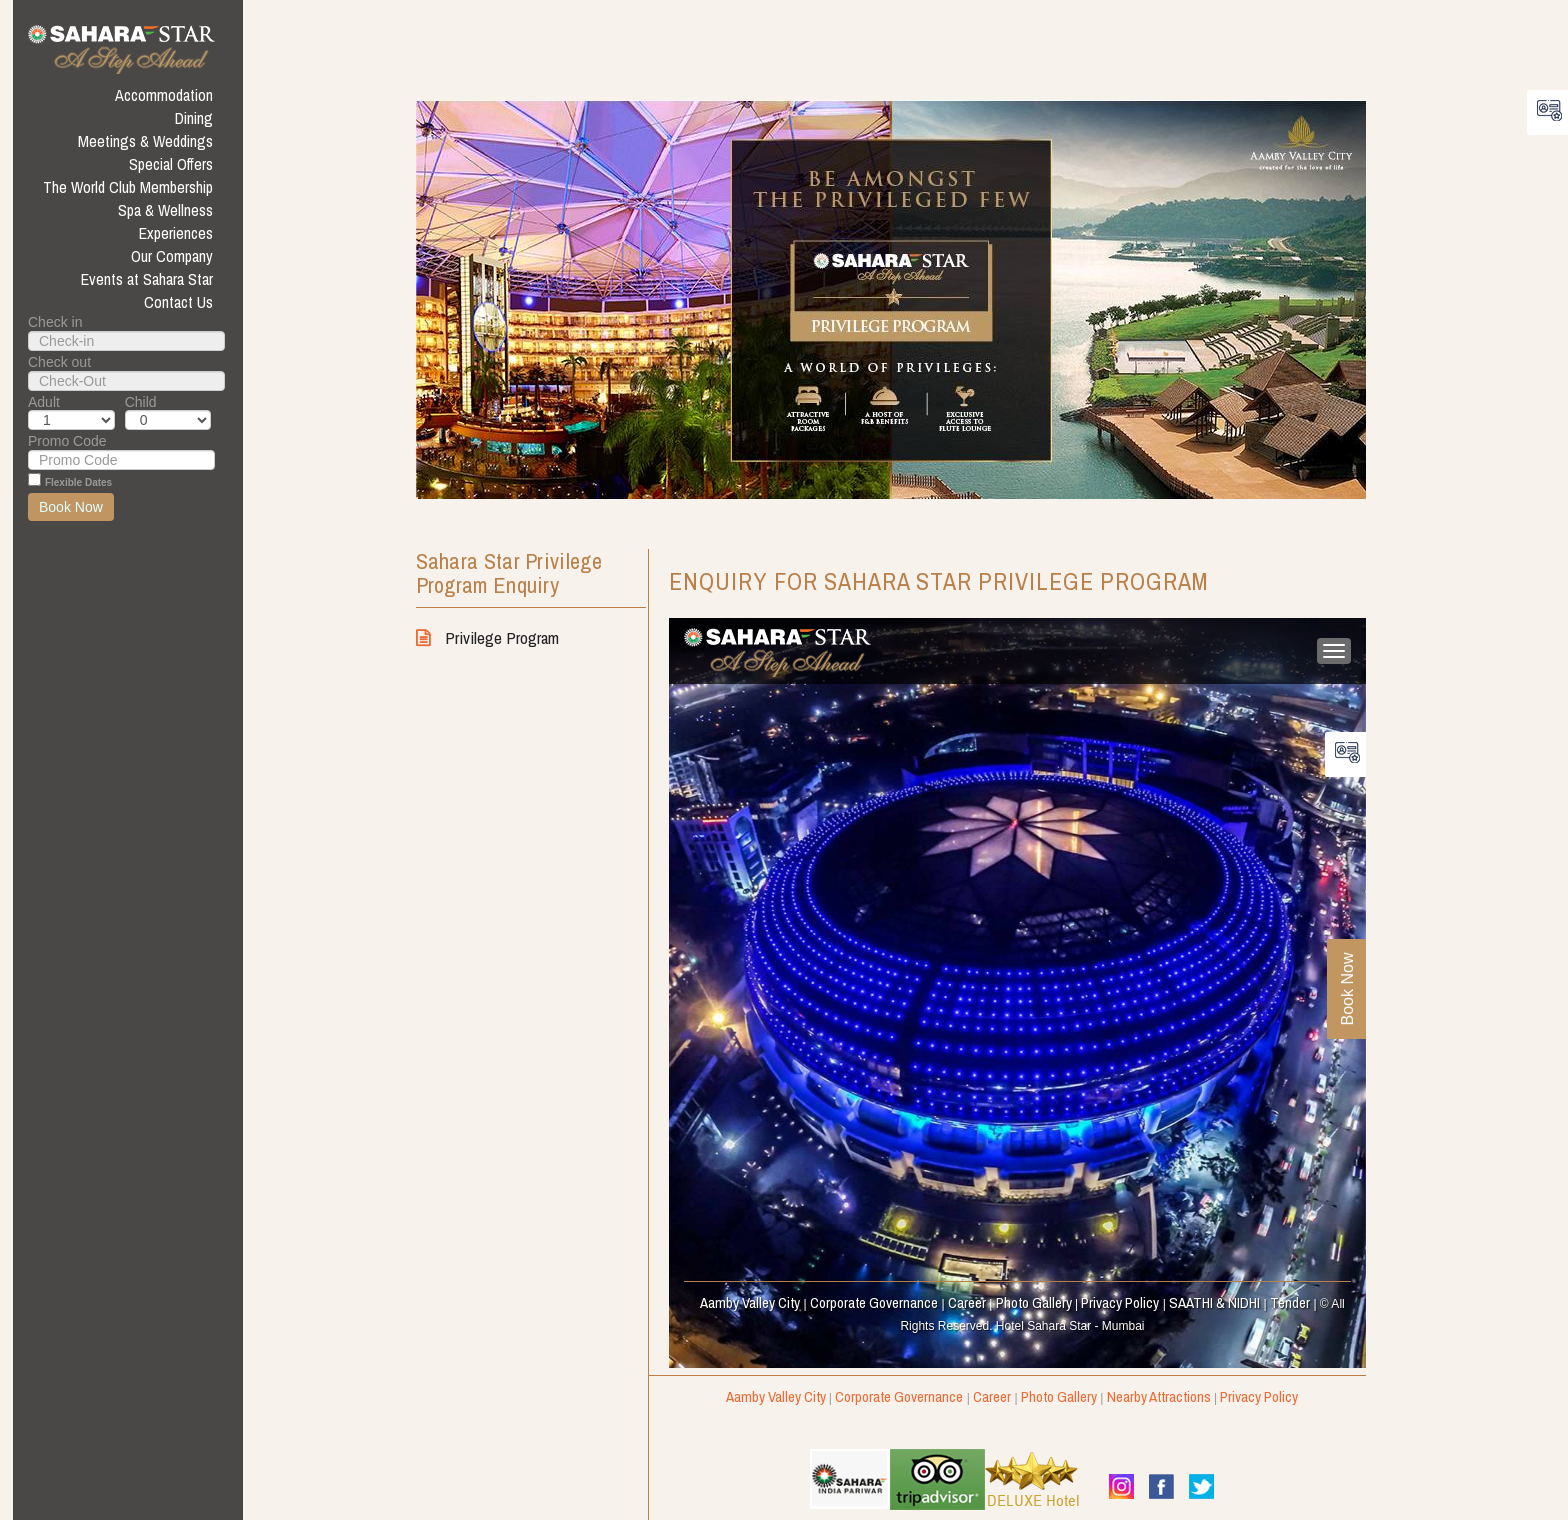 The height and width of the screenshot is (1520, 1568). What do you see at coordinates (776, 1396) in the screenshot?
I see `Aamby Valley City` at bounding box center [776, 1396].